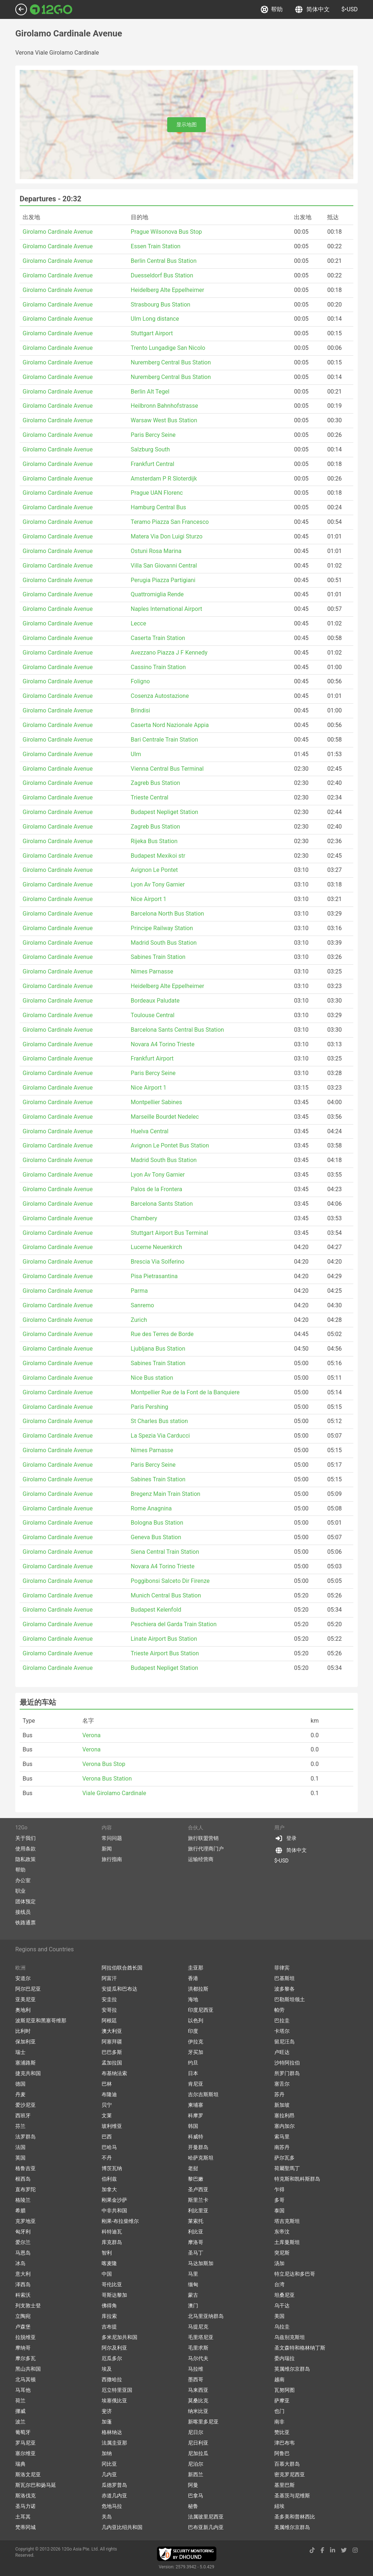 The height and width of the screenshot is (2576, 373). What do you see at coordinates (195, 2020) in the screenshot?
I see `以色列` at bounding box center [195, 2020].